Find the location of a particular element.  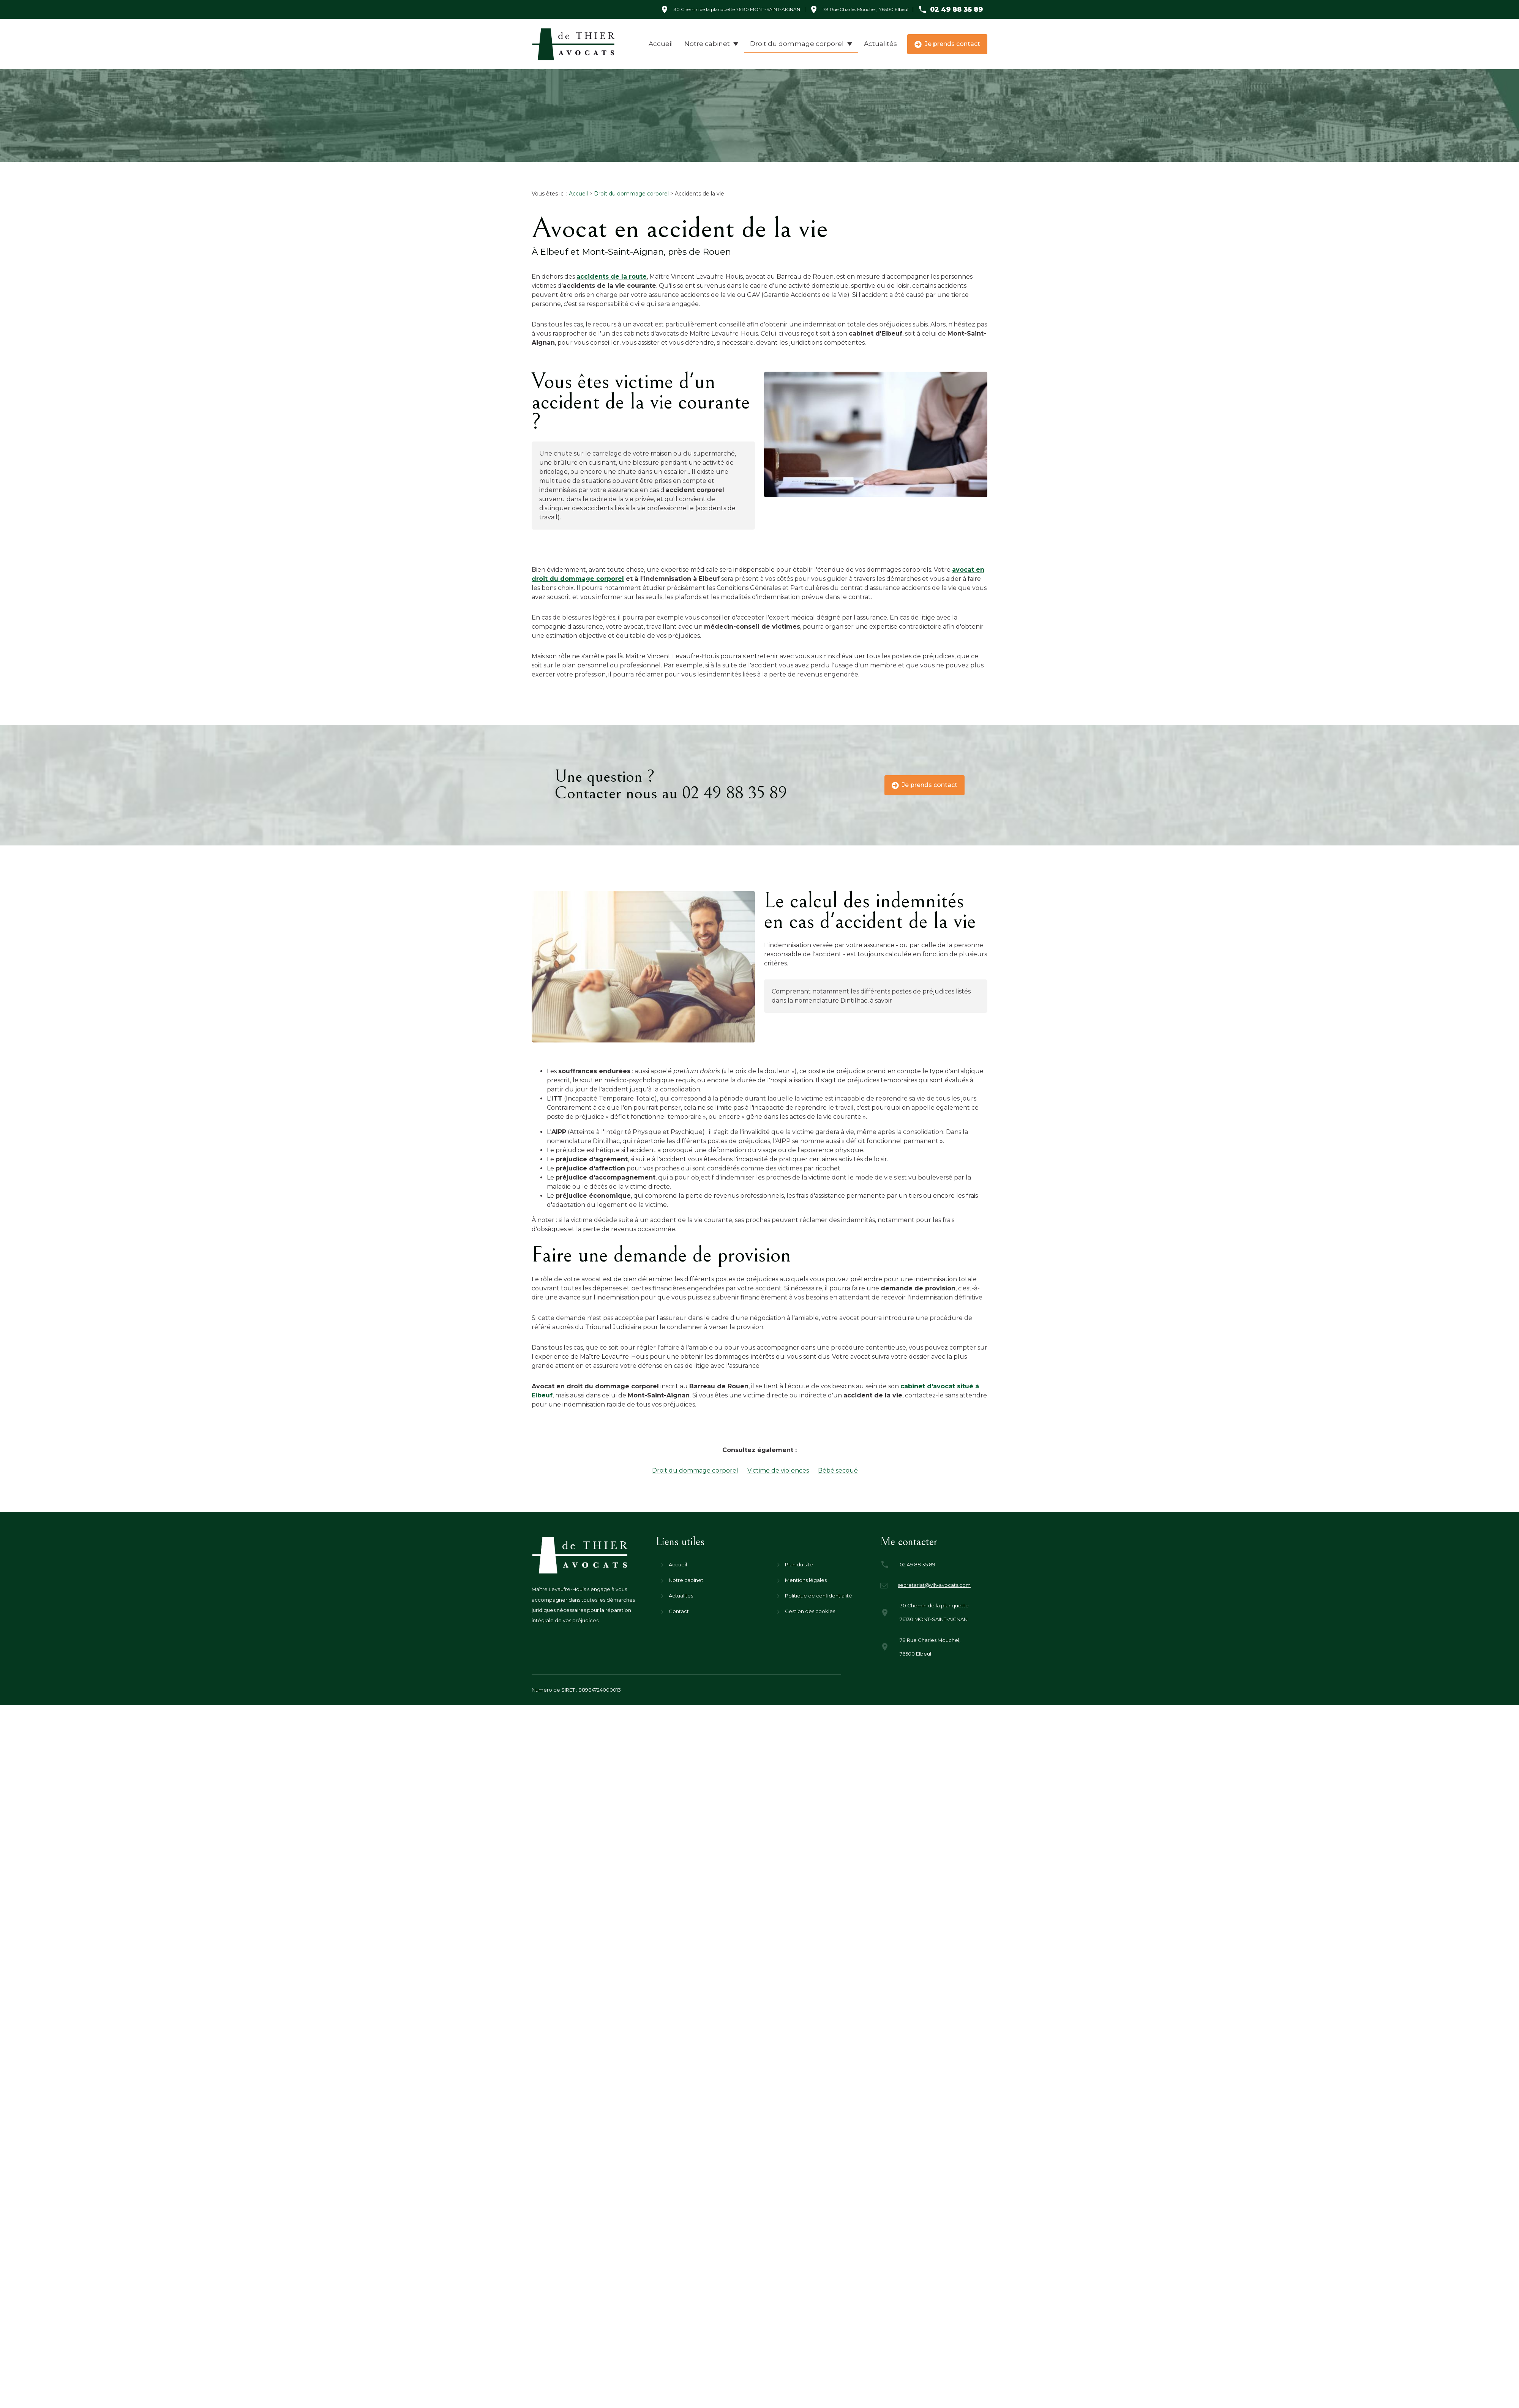

secretariat@vlh-avocats.com is located at coordinates (934, 1585).